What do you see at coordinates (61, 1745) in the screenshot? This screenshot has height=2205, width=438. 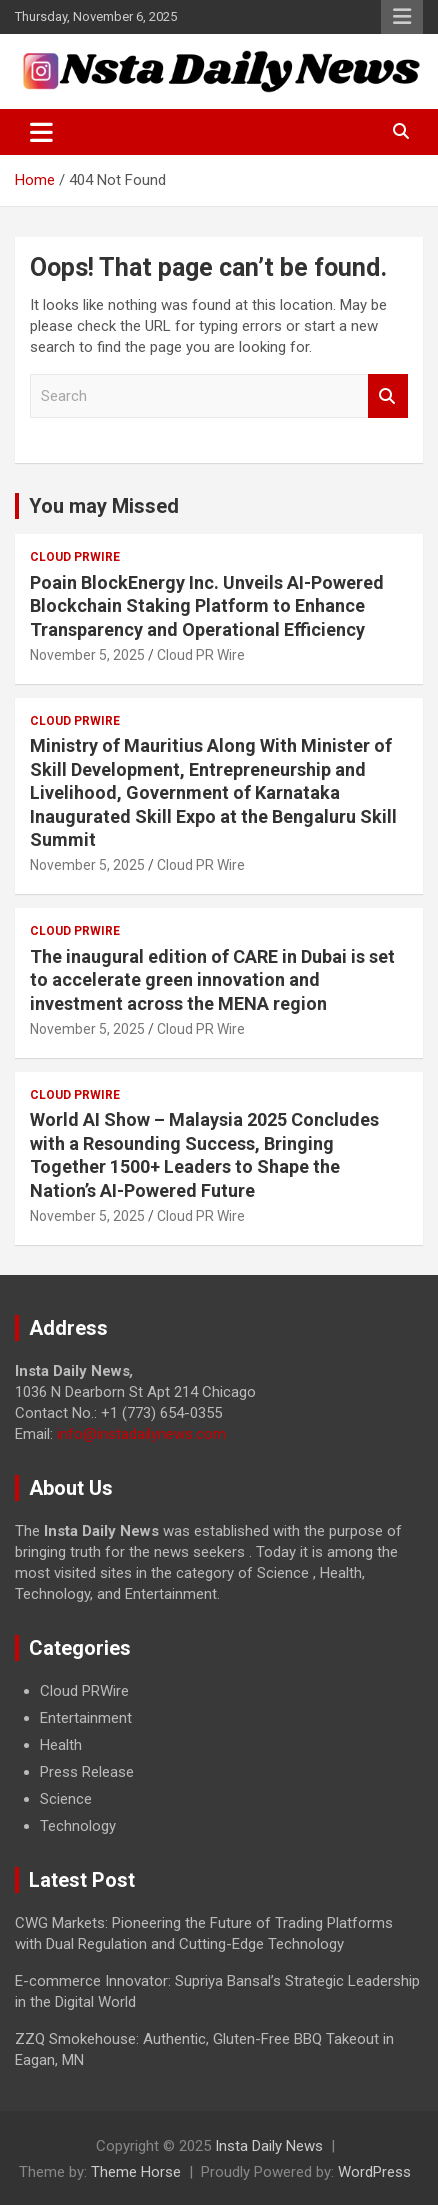 I see `Health` at bounding box center [61, 1745].